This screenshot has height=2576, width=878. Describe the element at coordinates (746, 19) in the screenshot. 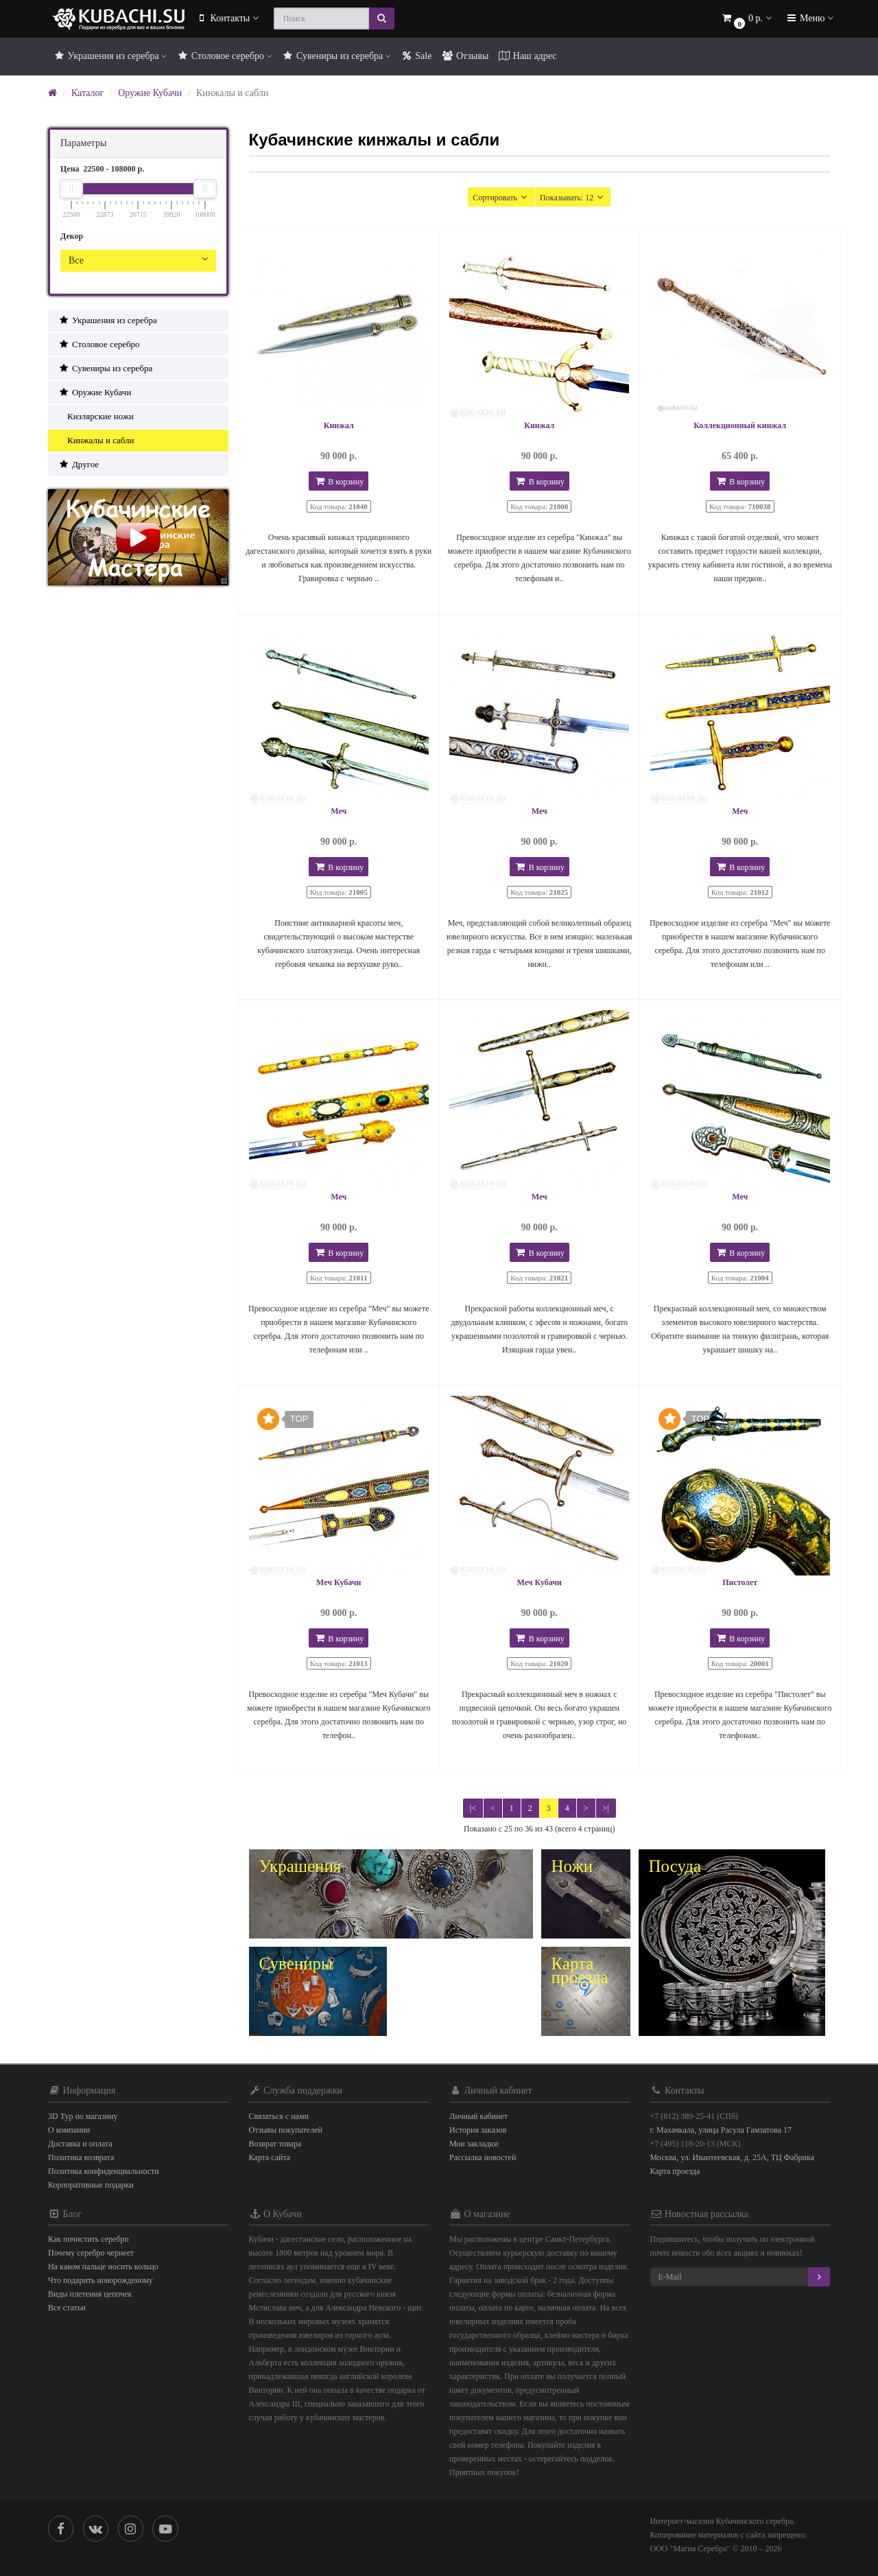

I see `[button]` at that location.